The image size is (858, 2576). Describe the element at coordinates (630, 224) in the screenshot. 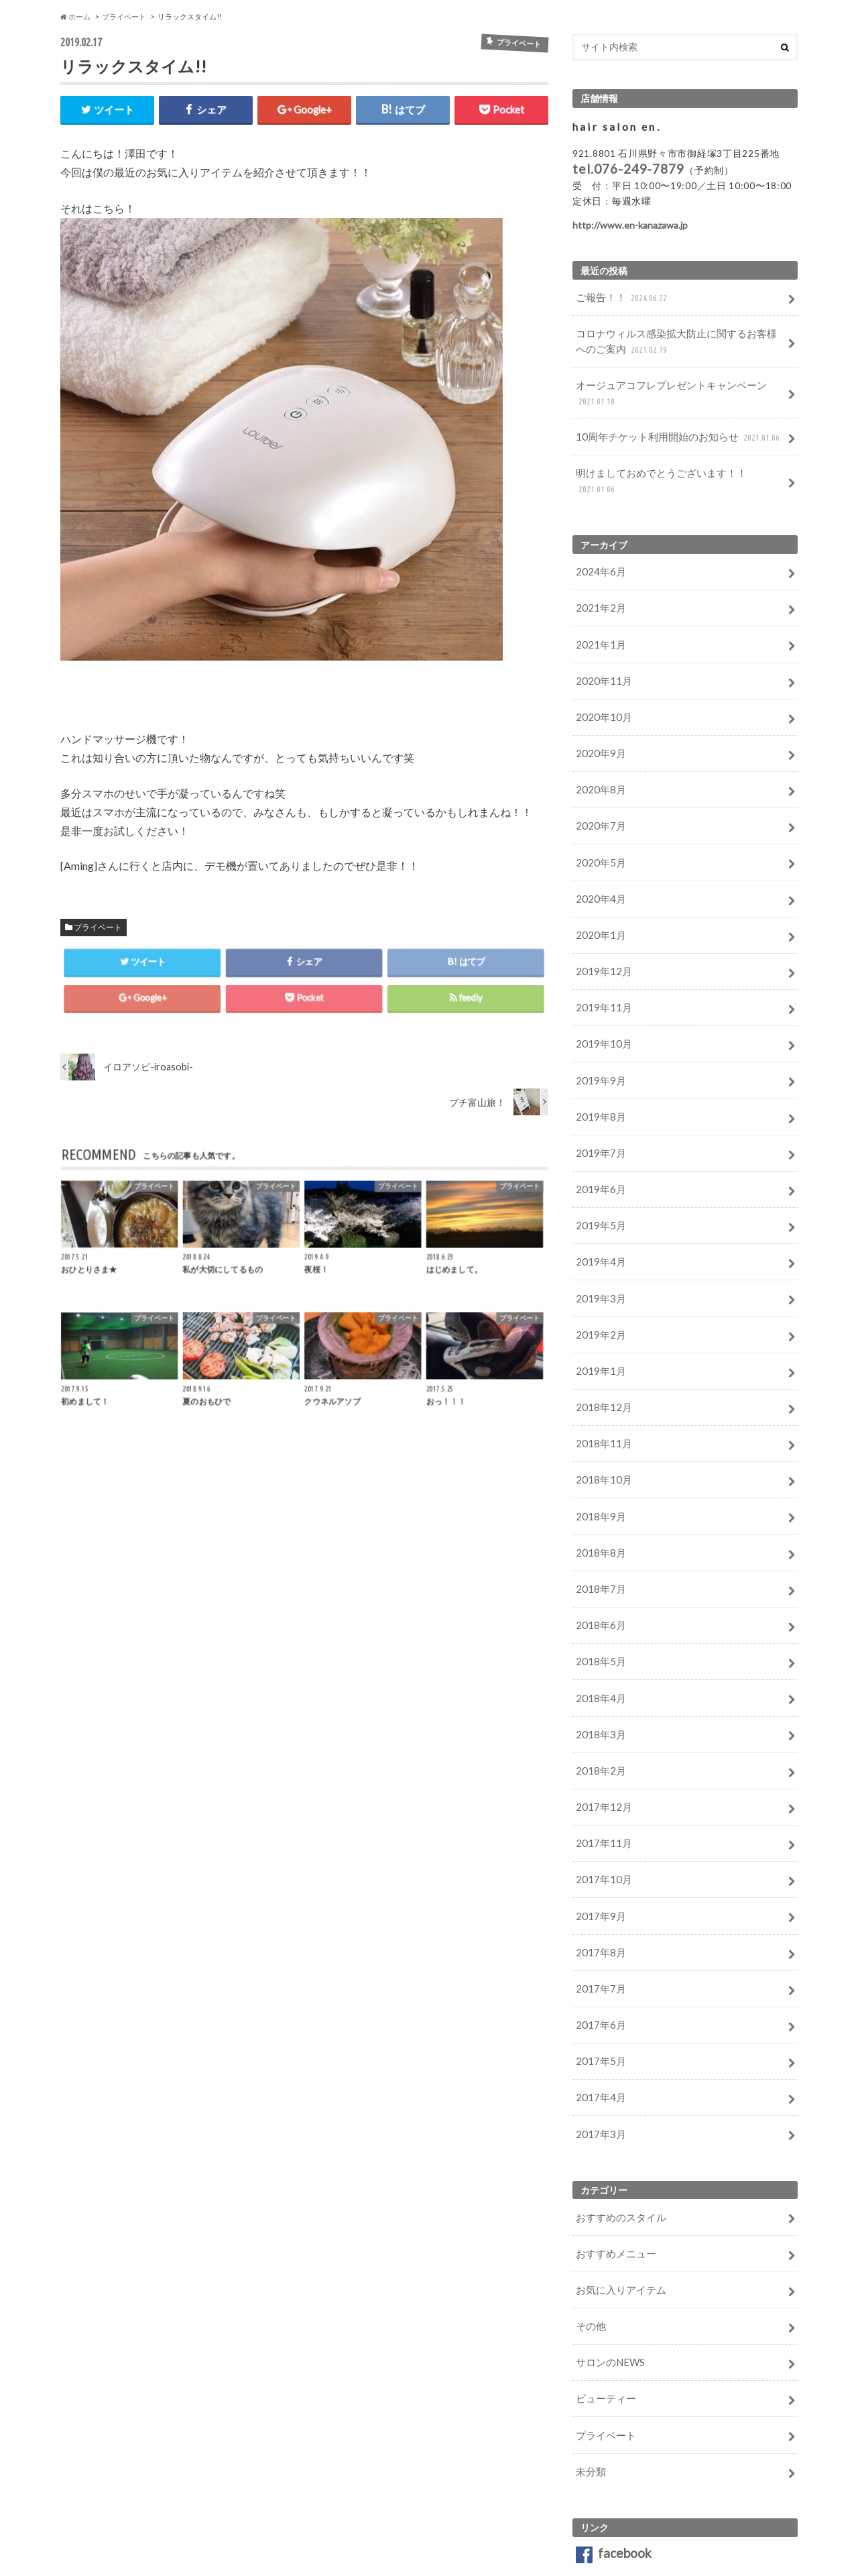

I see `http://www.en-kanazawa.jp` at that location.